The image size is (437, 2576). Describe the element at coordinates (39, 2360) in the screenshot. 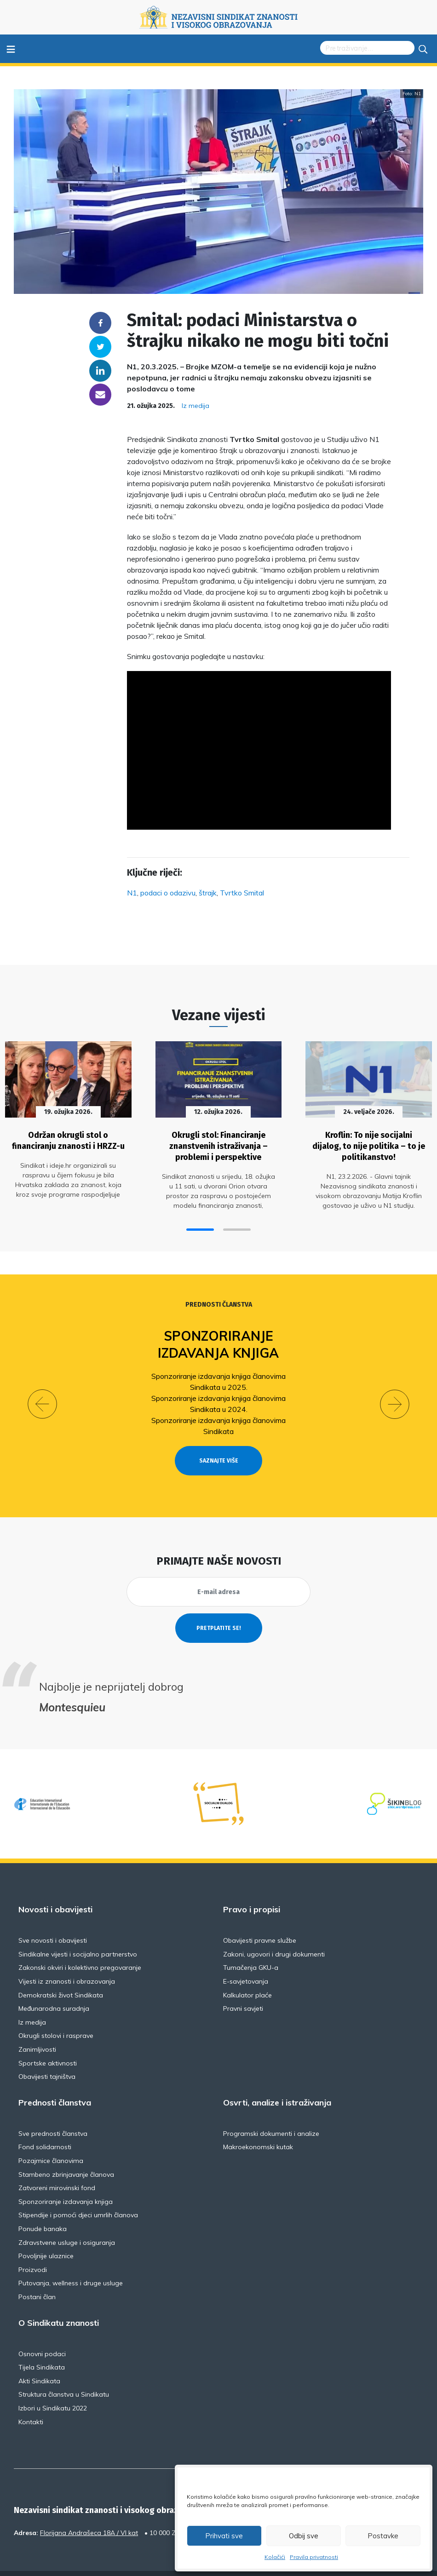

I see `Akti Sindikata` at that location.